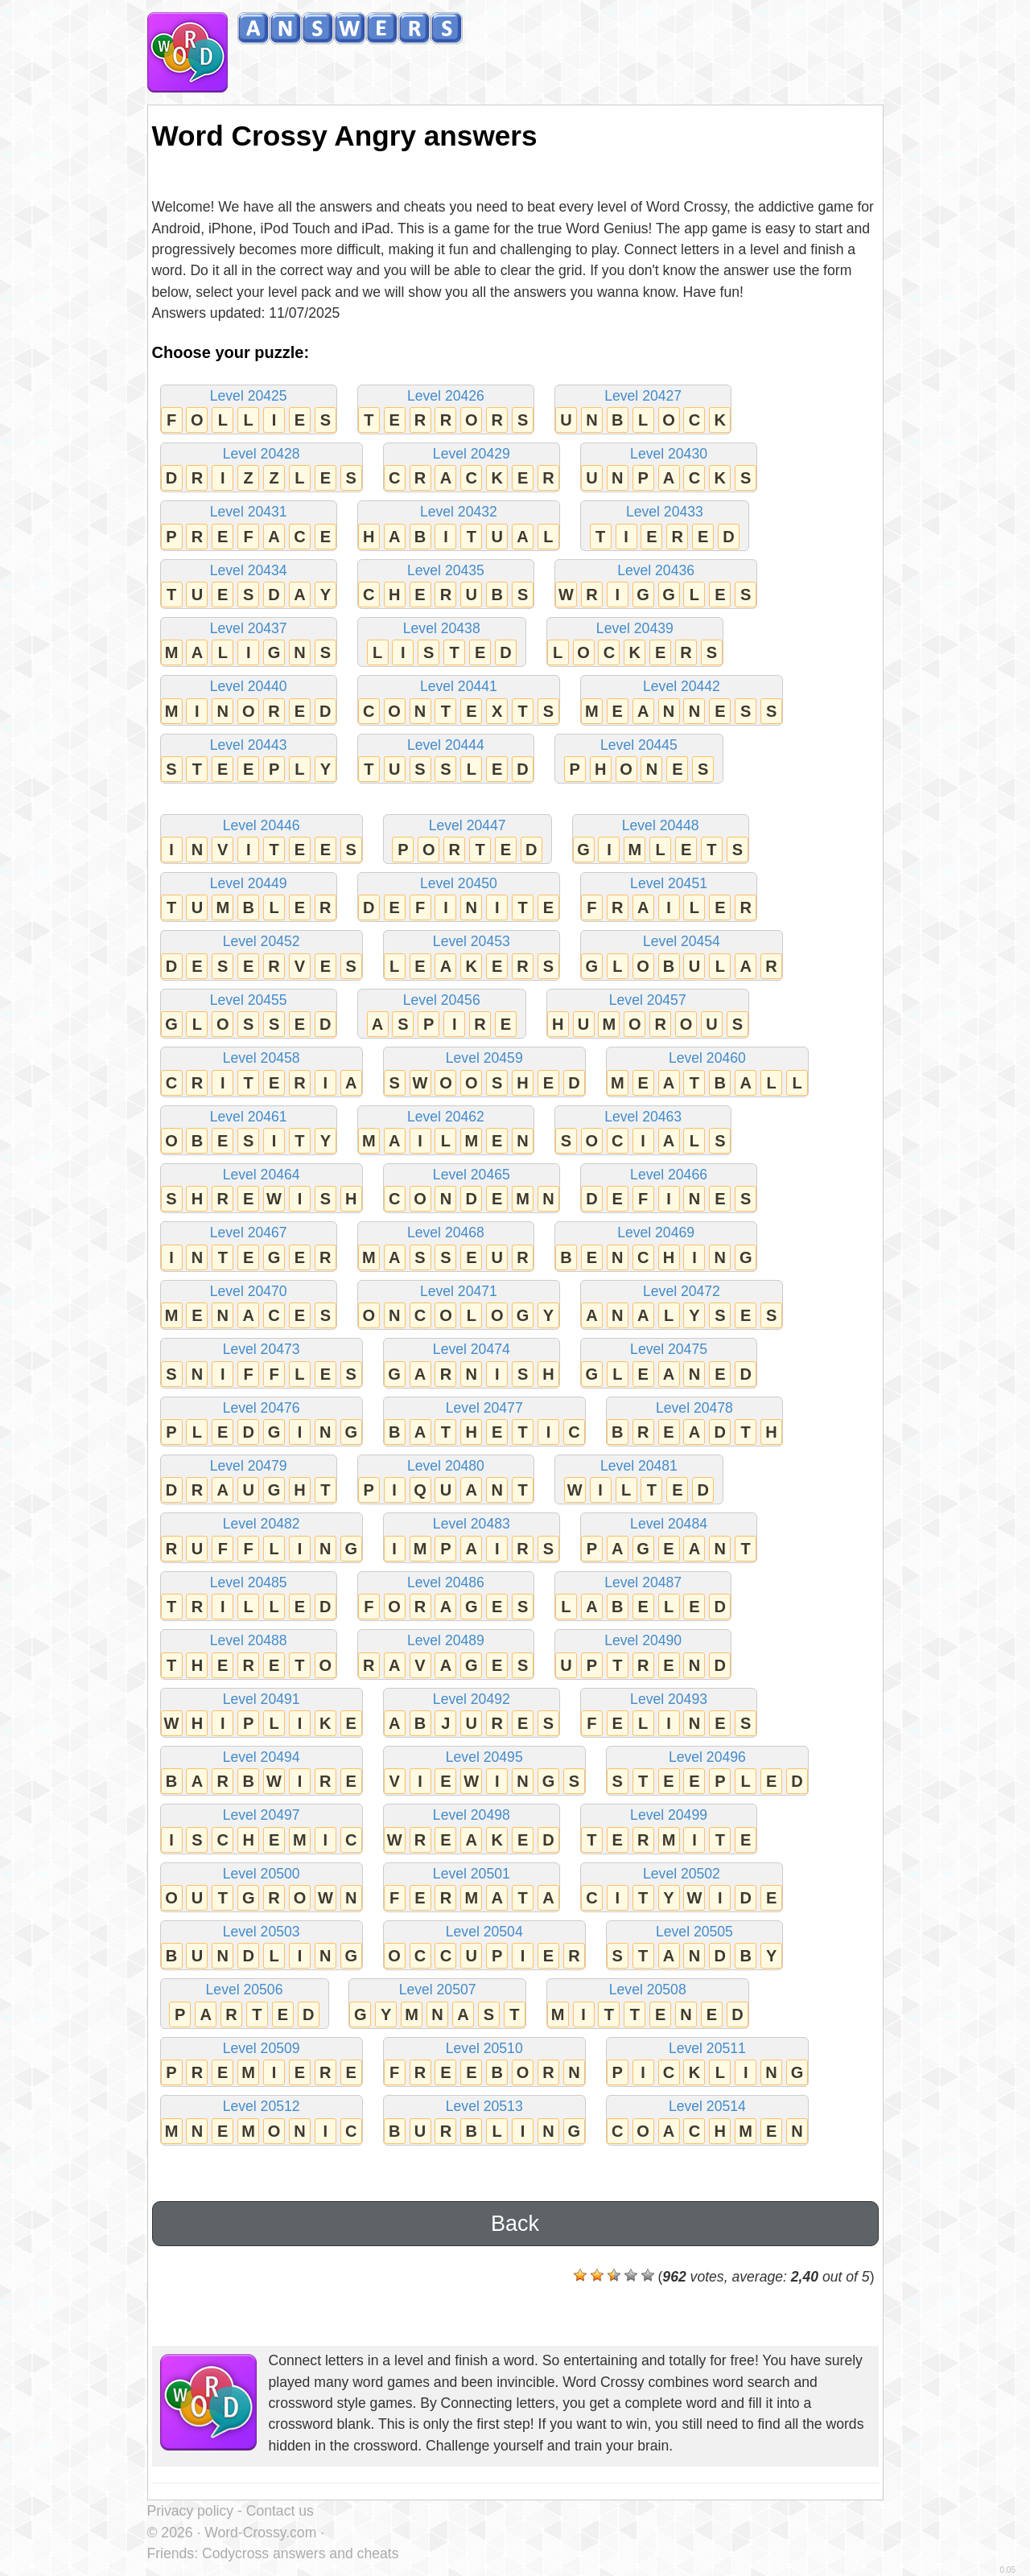 The width and height of the screenshot is (1030, 2576). I want to click on Level 20489, so click(446, 1655).